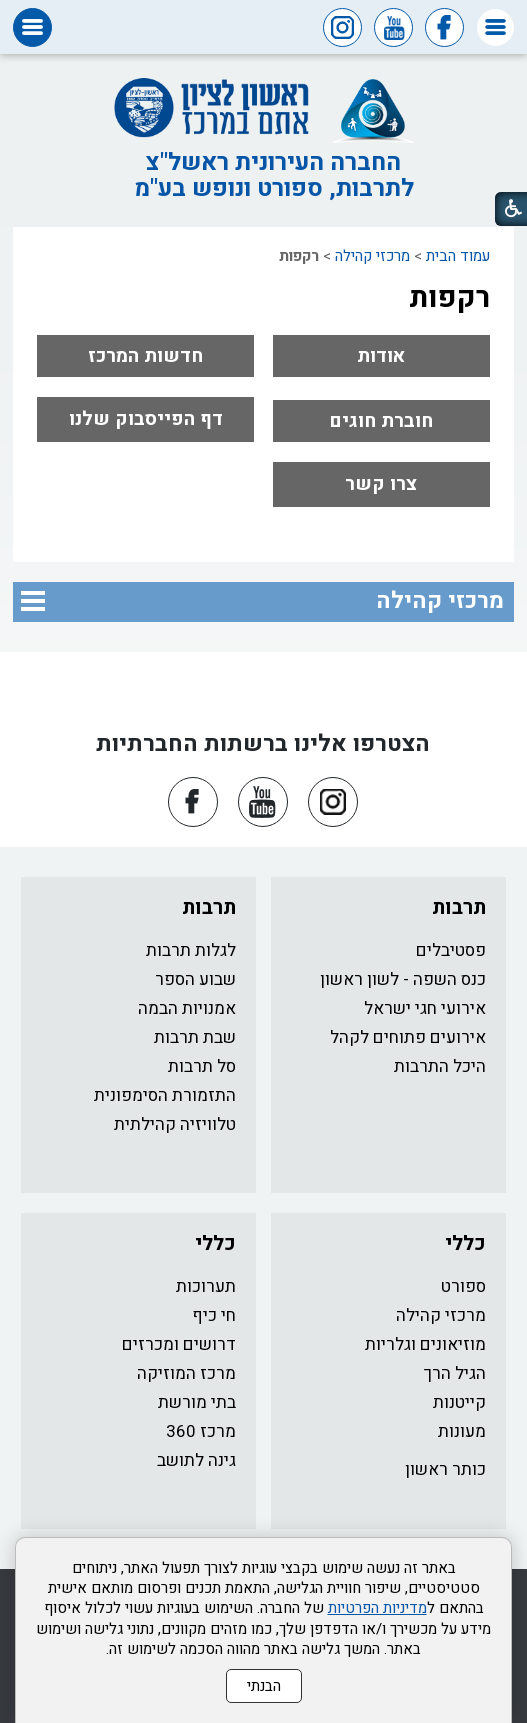 The height and width of the screenshot is (1723, 527). What do you see at coordinates (465, 1243) in the screenshot?
I see `כללי` at bounding box center [465, 1243].